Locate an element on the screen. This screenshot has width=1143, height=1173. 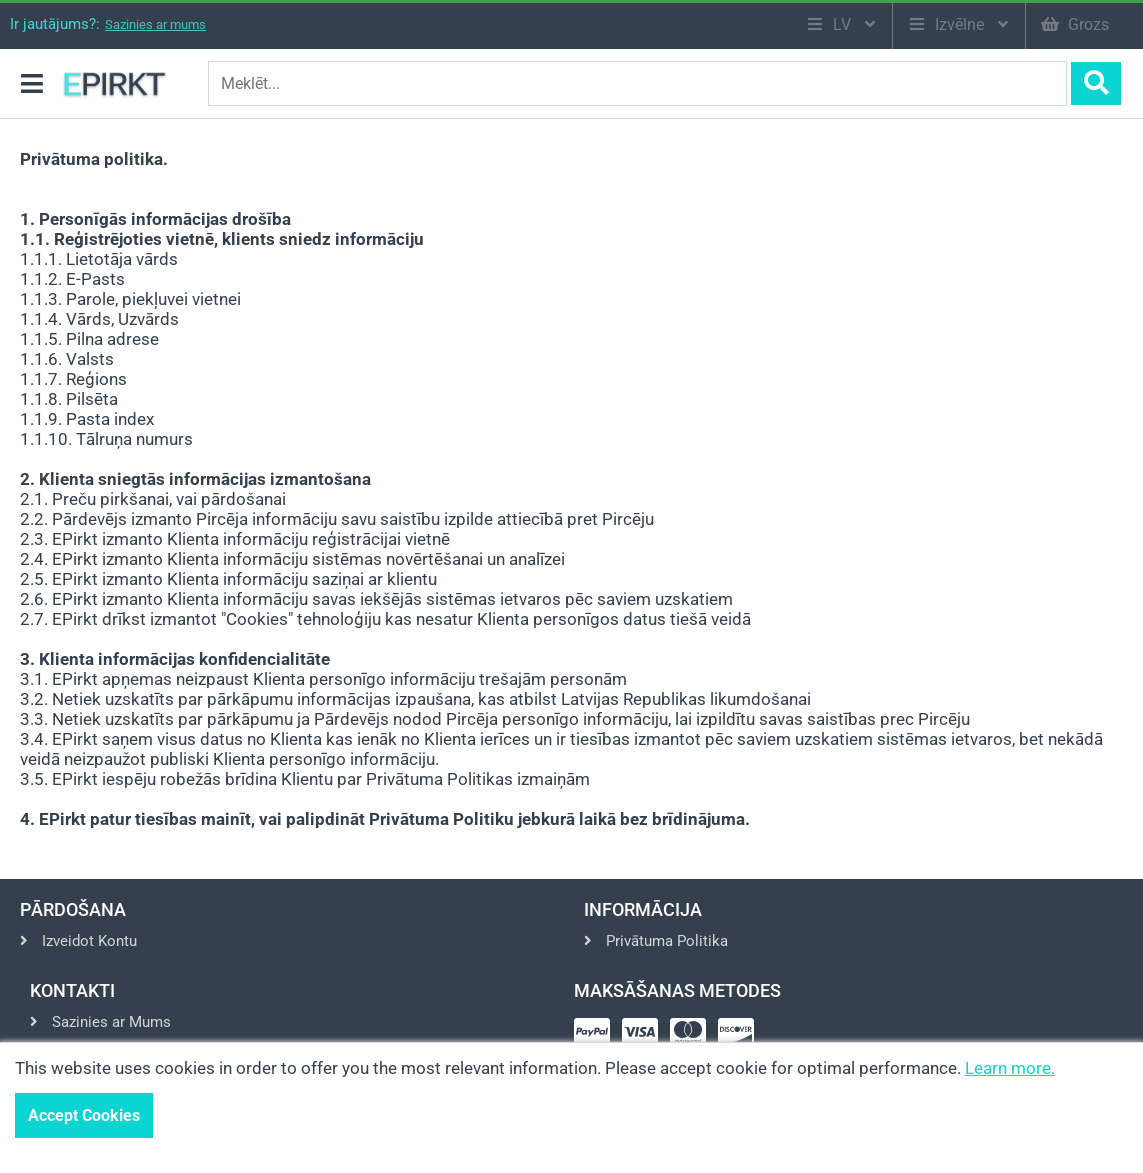
Accept Cookies is located at coordinates (84, 1115).